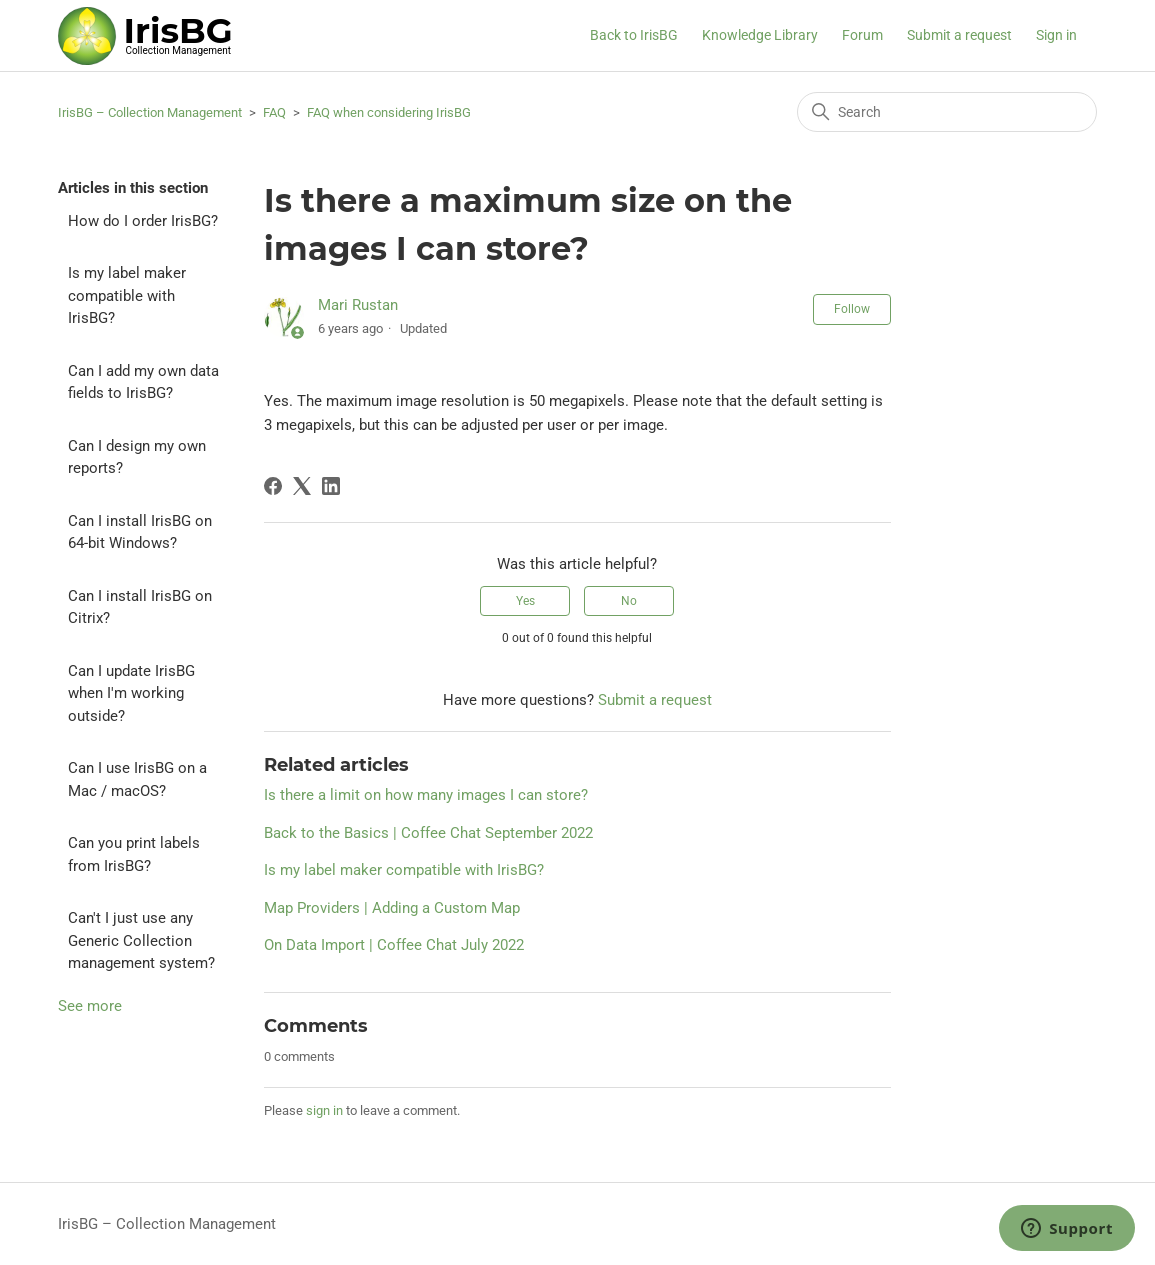 The width and height of the screenshot is (1155, 1265). What do you see at coordinates (389, 112) in the screenshot?
I see `FAQ when considering IrisBG` at bounding box center [389, 112].